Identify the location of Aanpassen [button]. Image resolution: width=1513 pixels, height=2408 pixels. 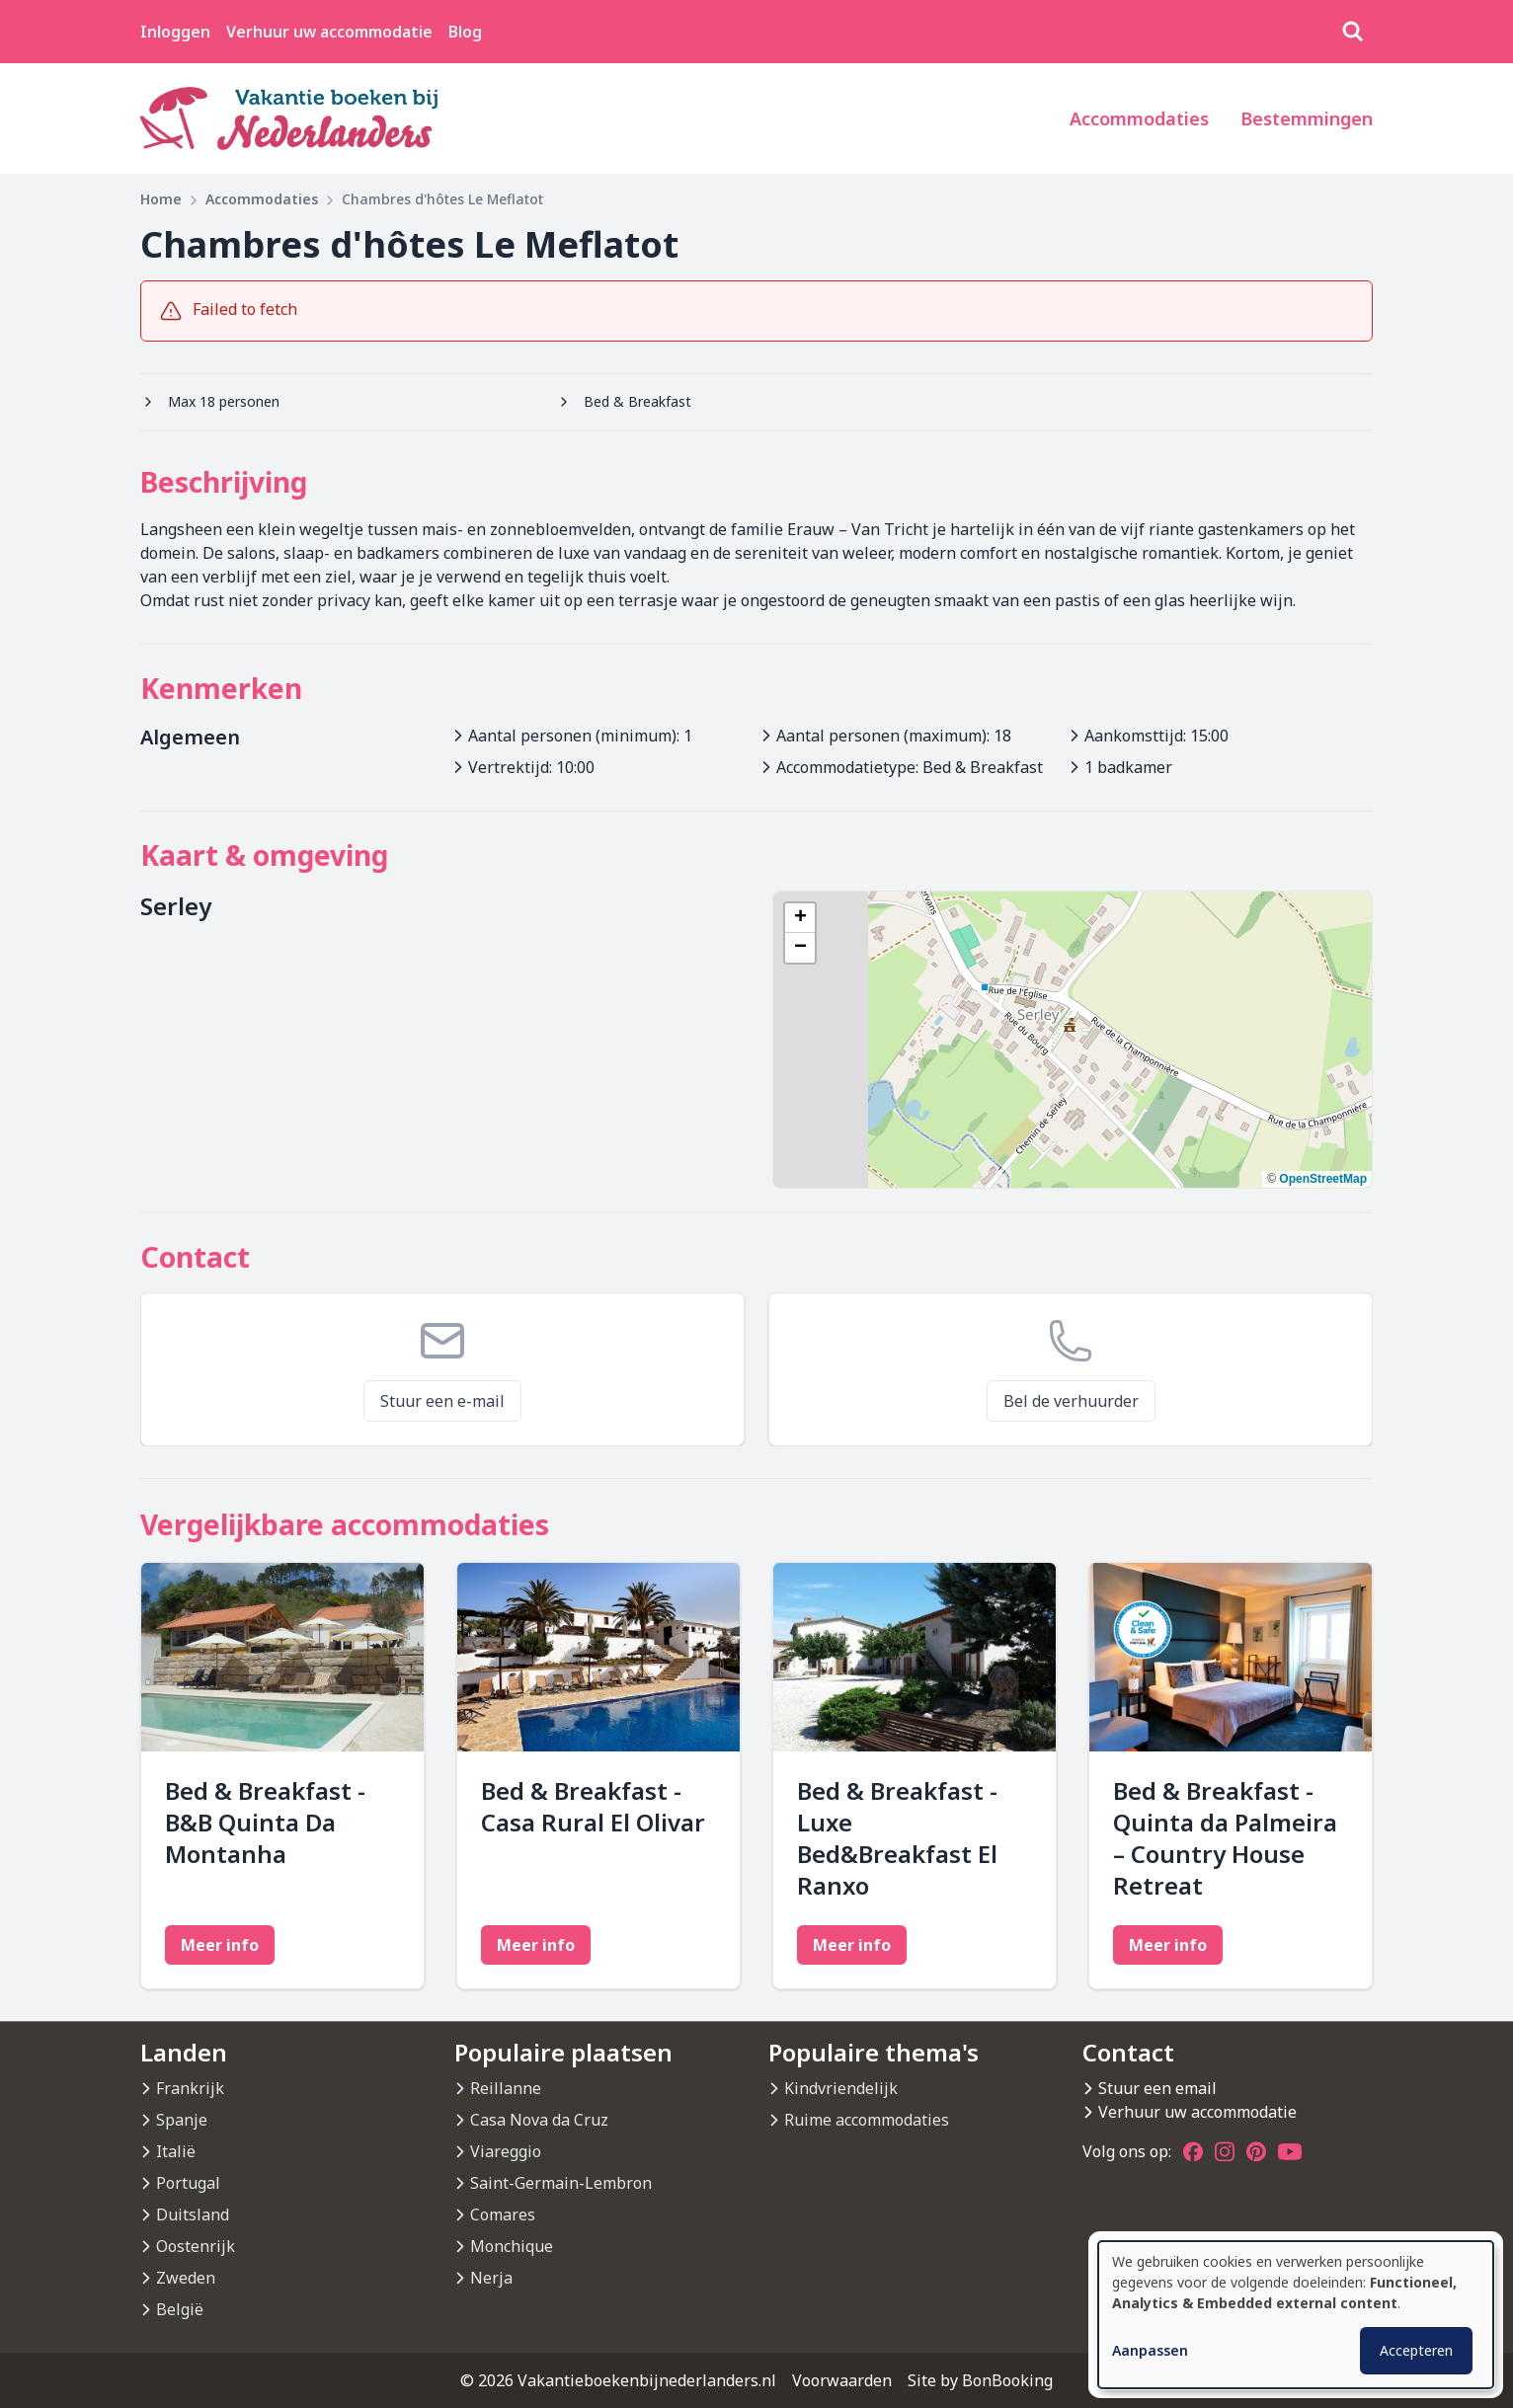
(1150, 2350).